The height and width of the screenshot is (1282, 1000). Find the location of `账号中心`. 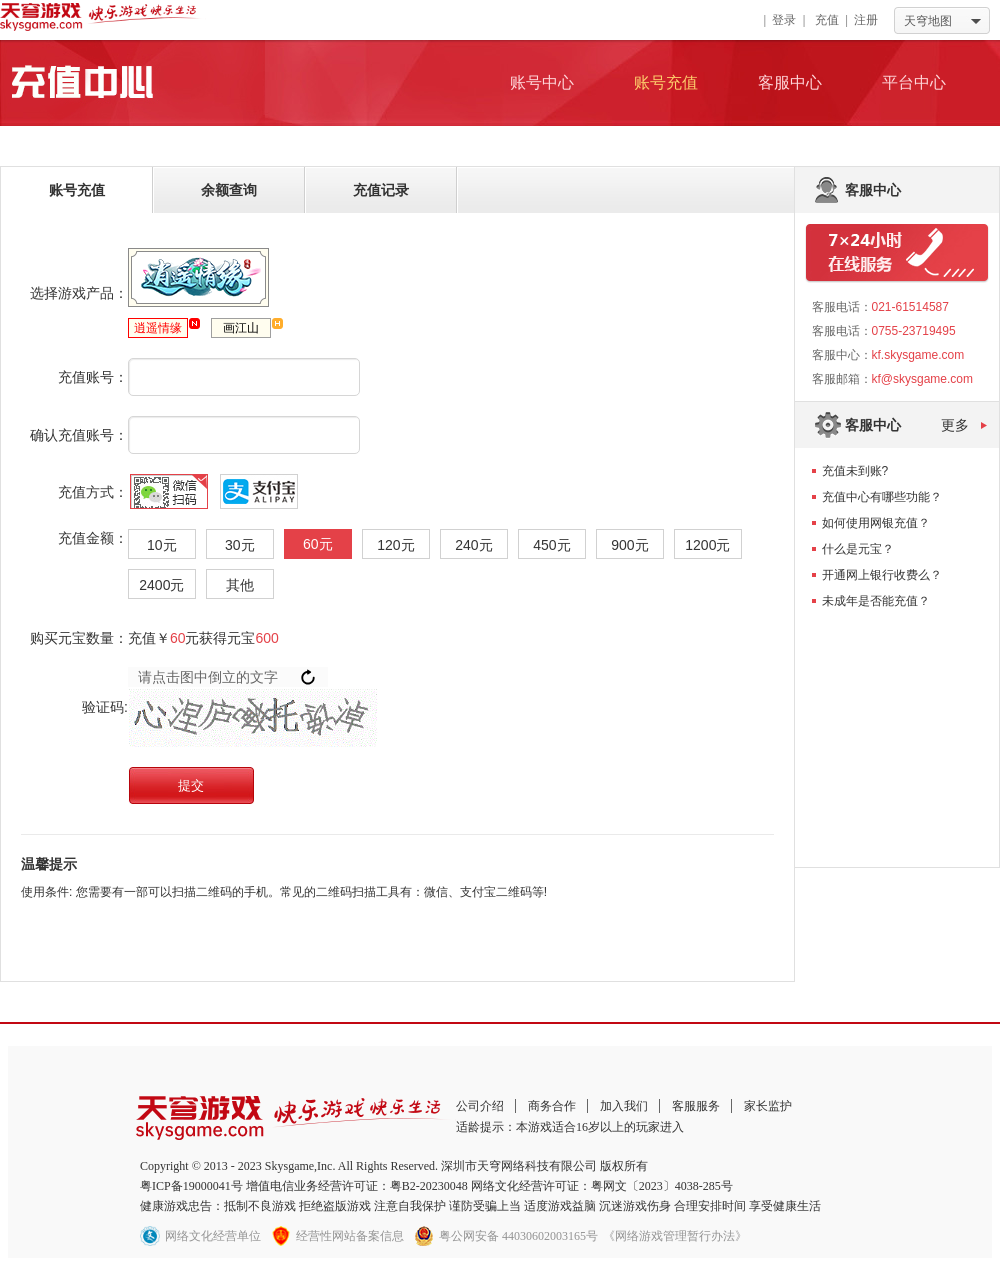

账号中心 is located at coordinates (542, 82).